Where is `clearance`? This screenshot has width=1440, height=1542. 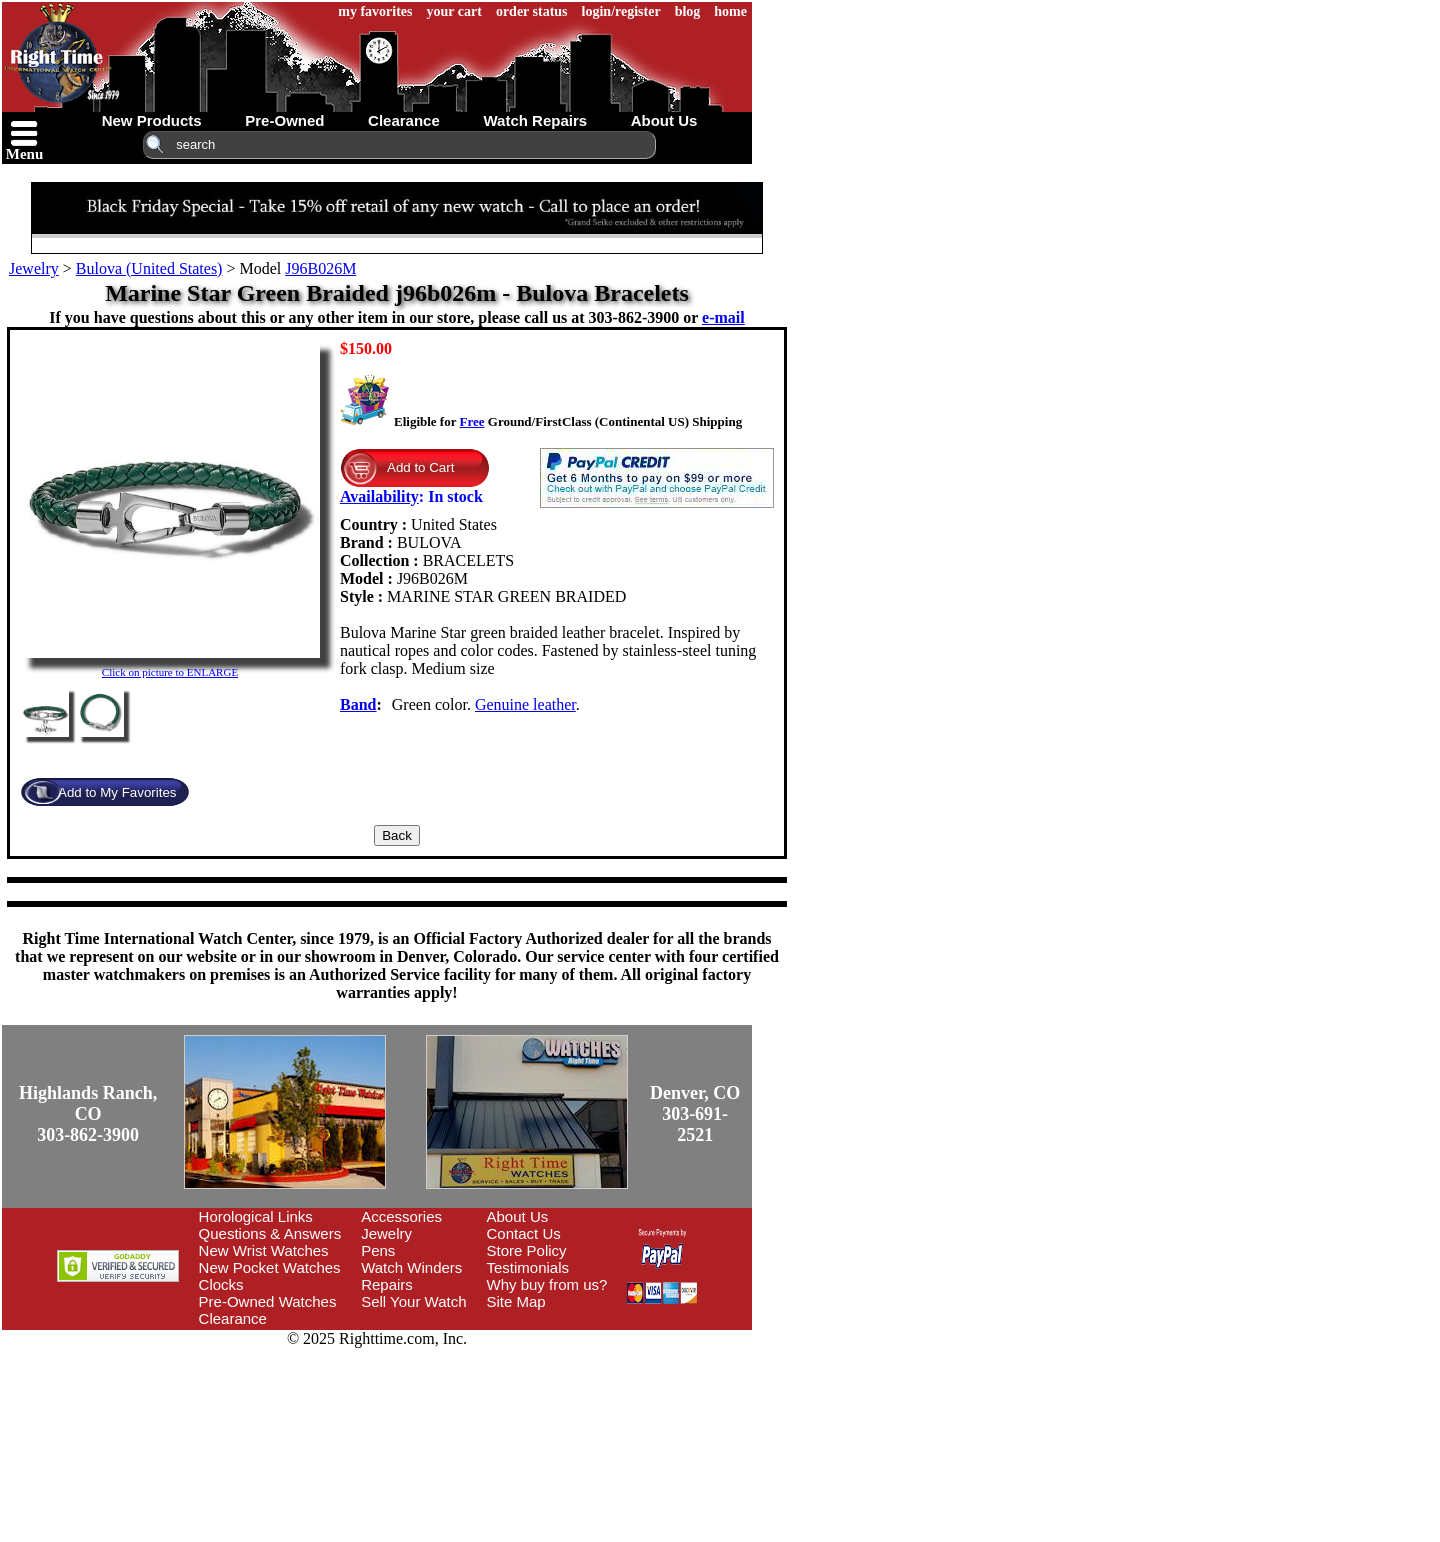
clearance is located at coordinates (404, 120).